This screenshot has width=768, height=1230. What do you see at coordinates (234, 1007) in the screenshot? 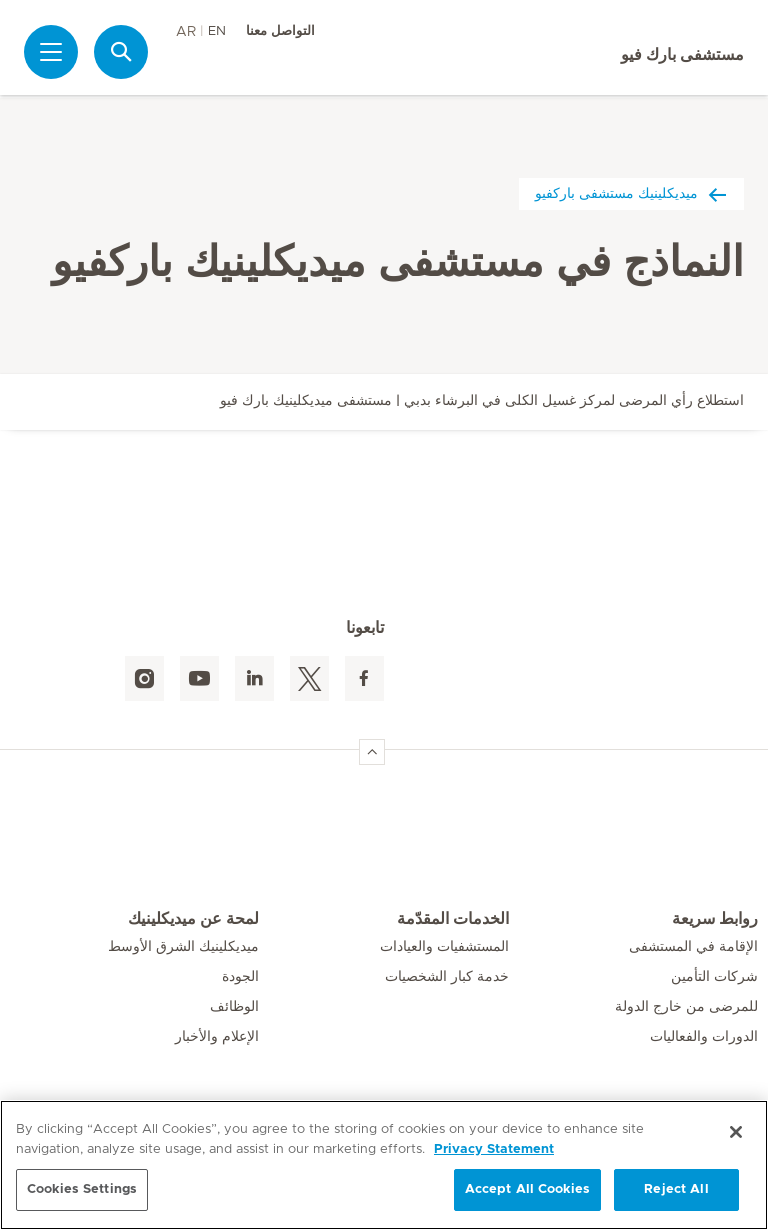
I see `الوظائف` at bounding box center [234, 1007].